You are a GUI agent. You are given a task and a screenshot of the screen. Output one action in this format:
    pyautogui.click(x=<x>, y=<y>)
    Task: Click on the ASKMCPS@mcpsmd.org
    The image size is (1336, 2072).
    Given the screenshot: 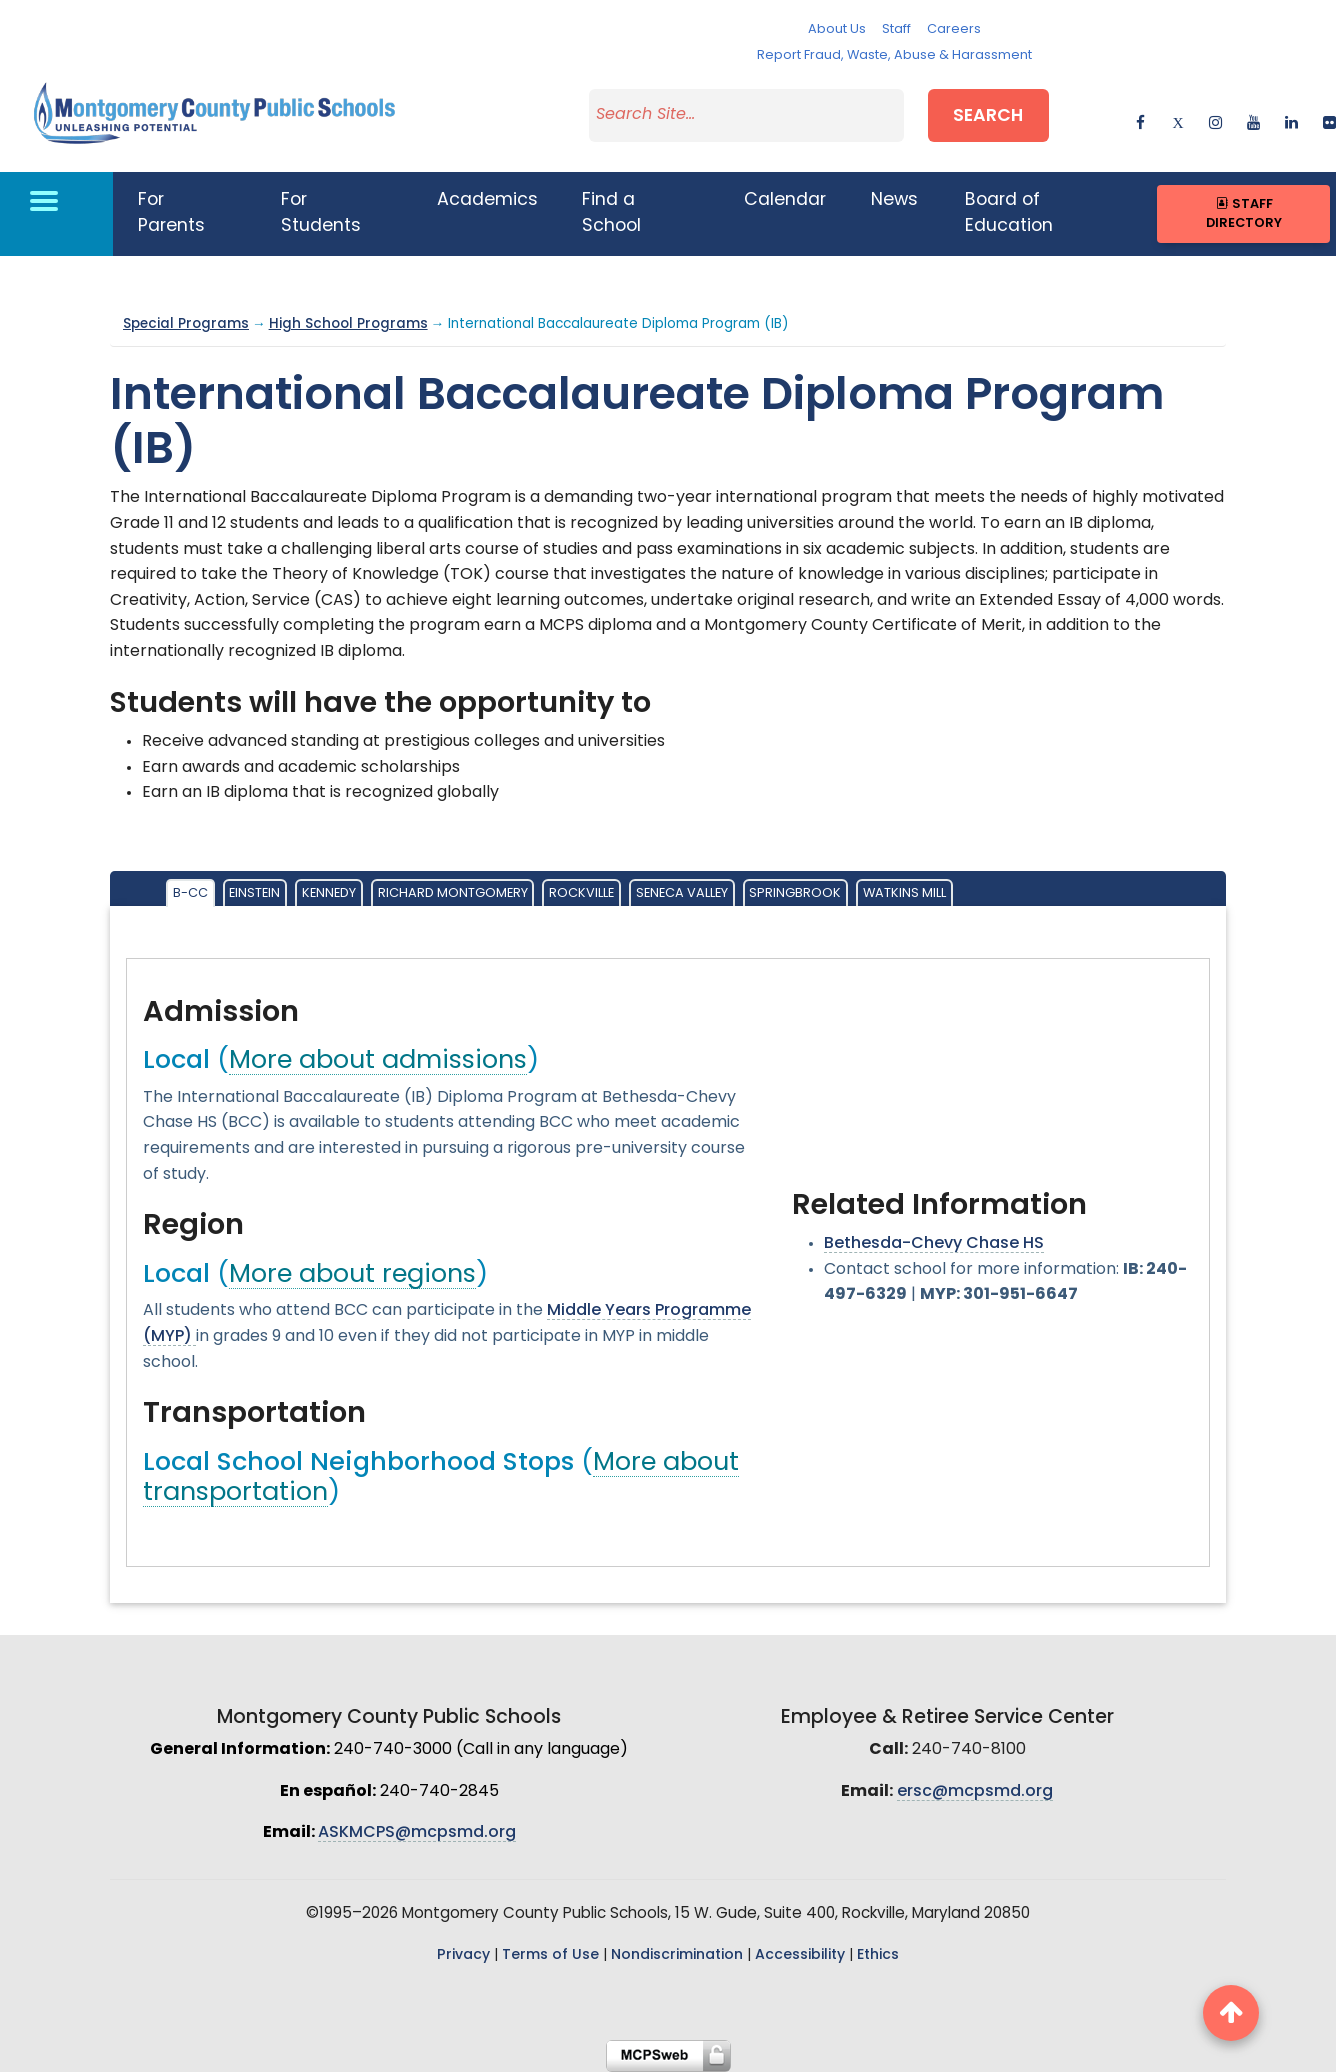 What is the action you would take?
    pyautogui.click(x=417, y=1833)
    